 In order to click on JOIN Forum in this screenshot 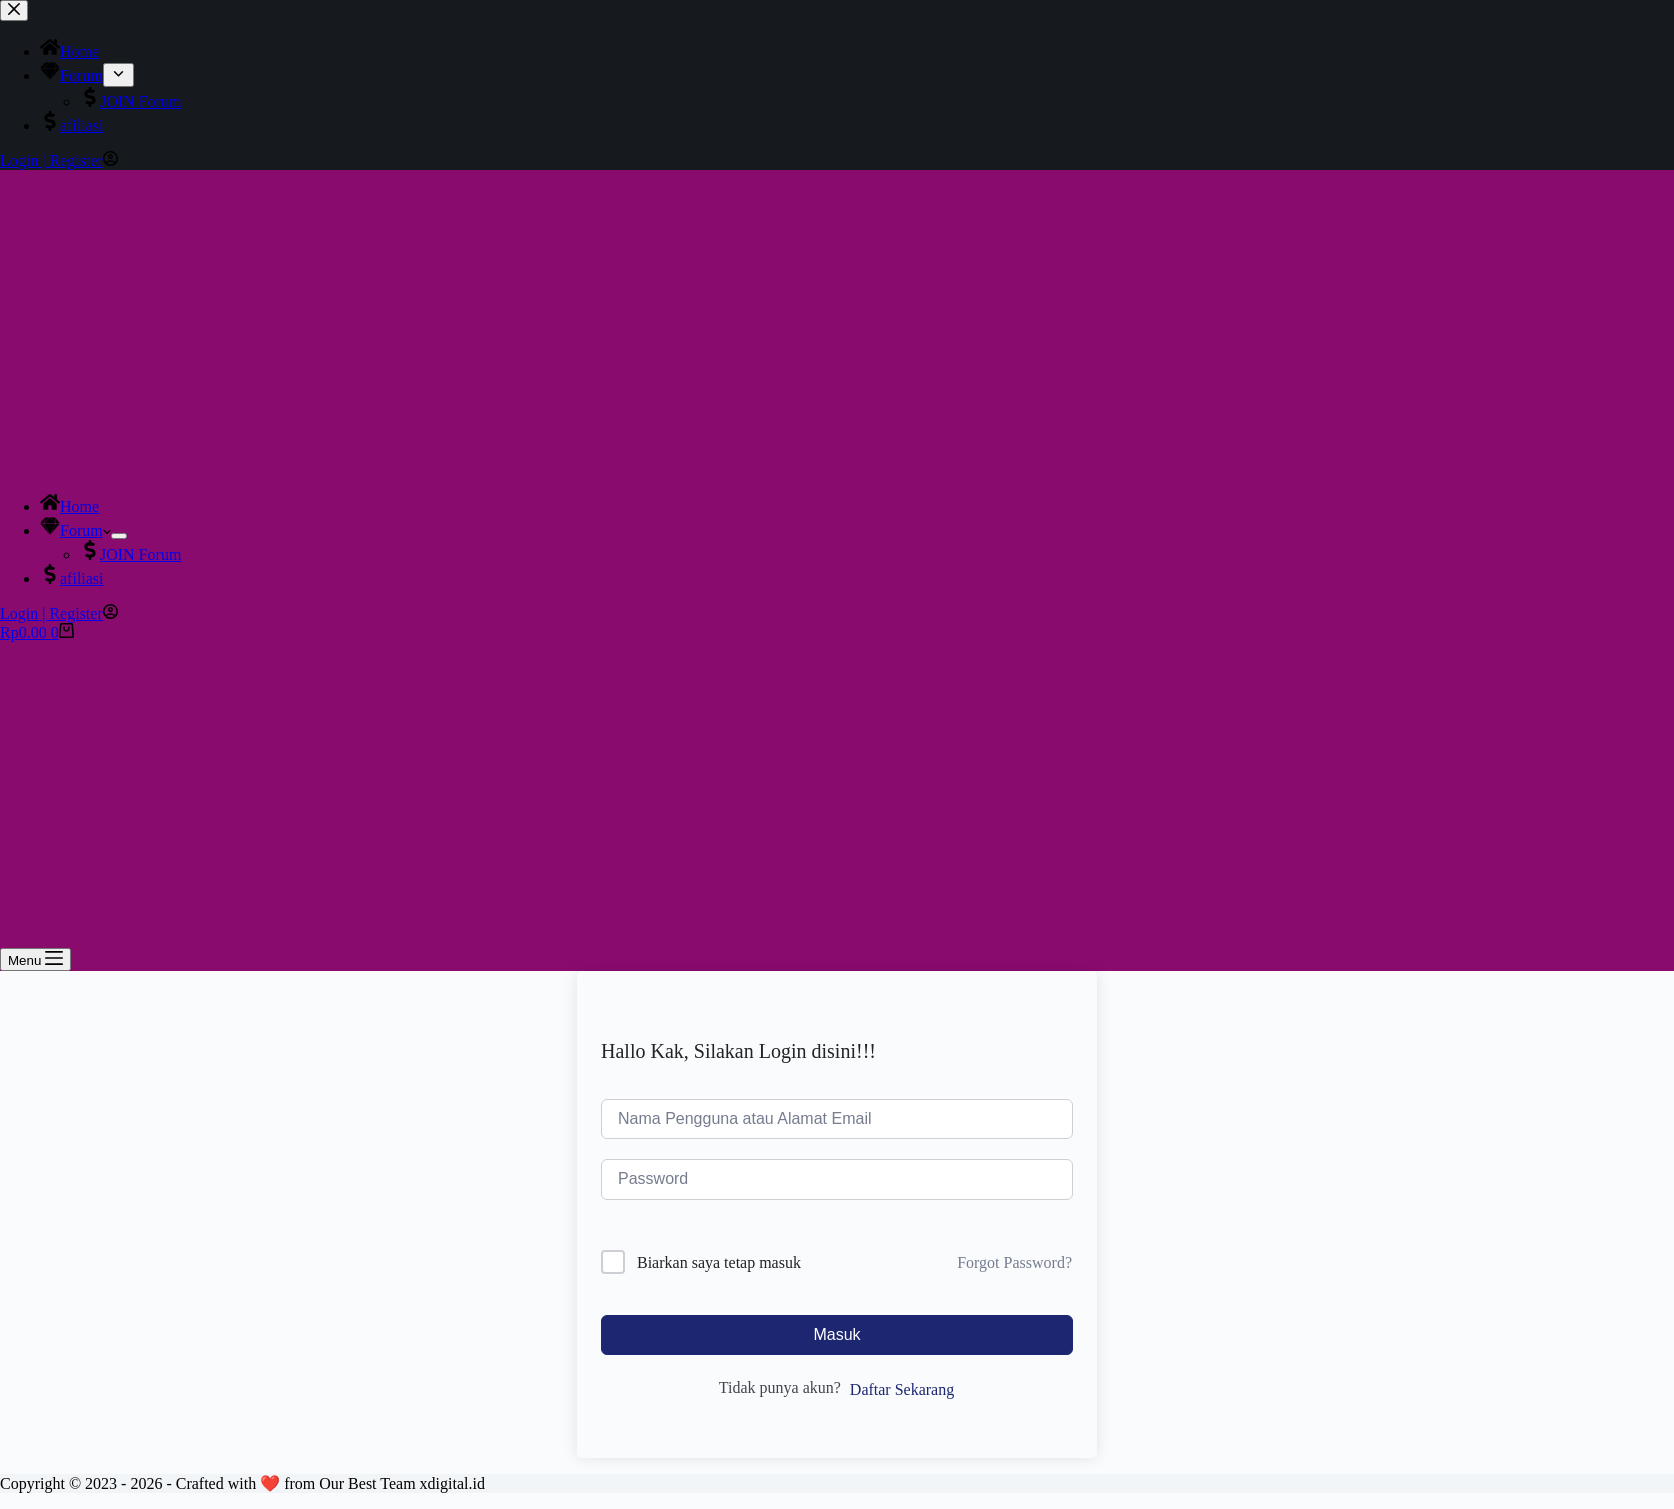, I will do `click(130, 554)`.